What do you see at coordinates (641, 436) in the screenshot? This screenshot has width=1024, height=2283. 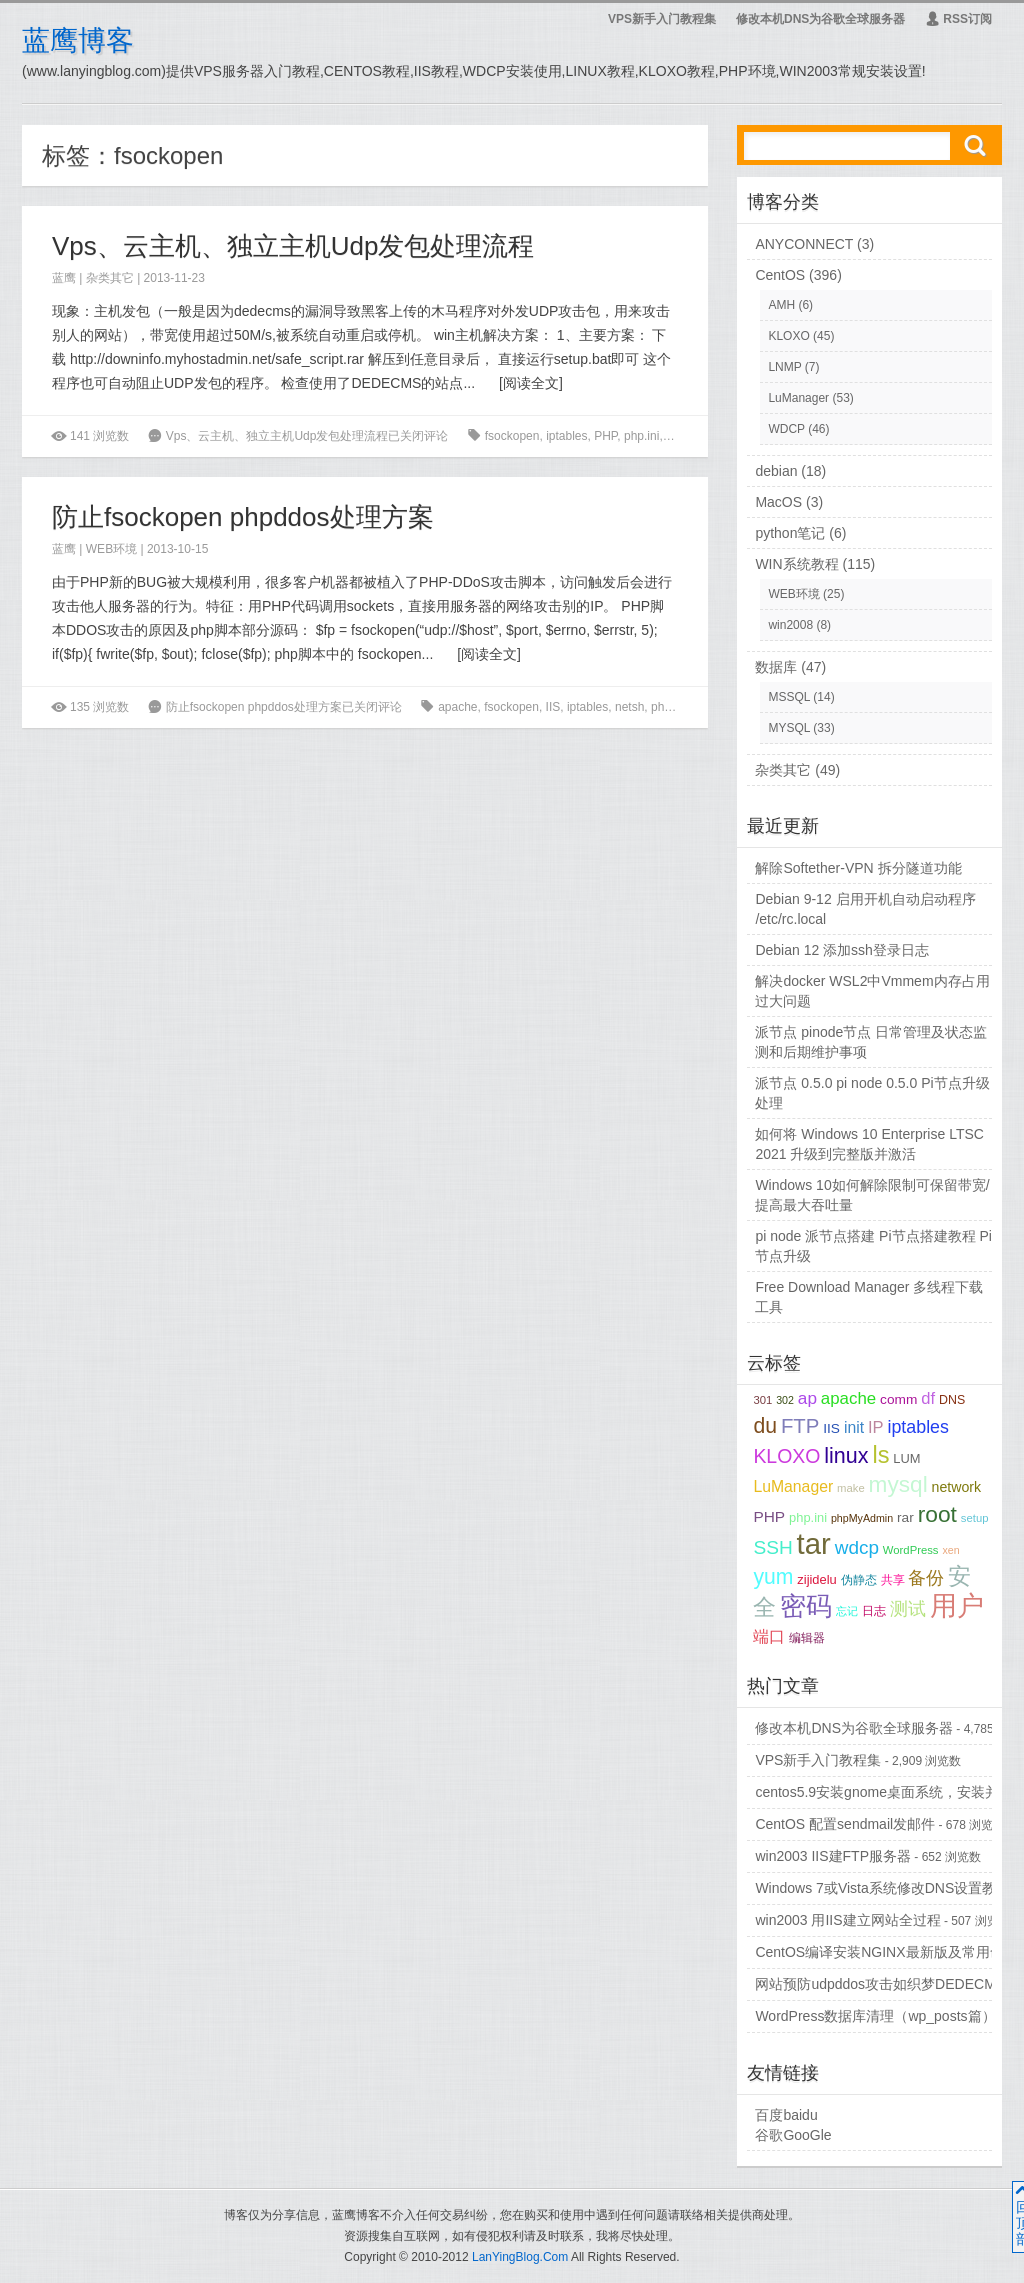 I see `php.ini` at bounding box center [641, 436].